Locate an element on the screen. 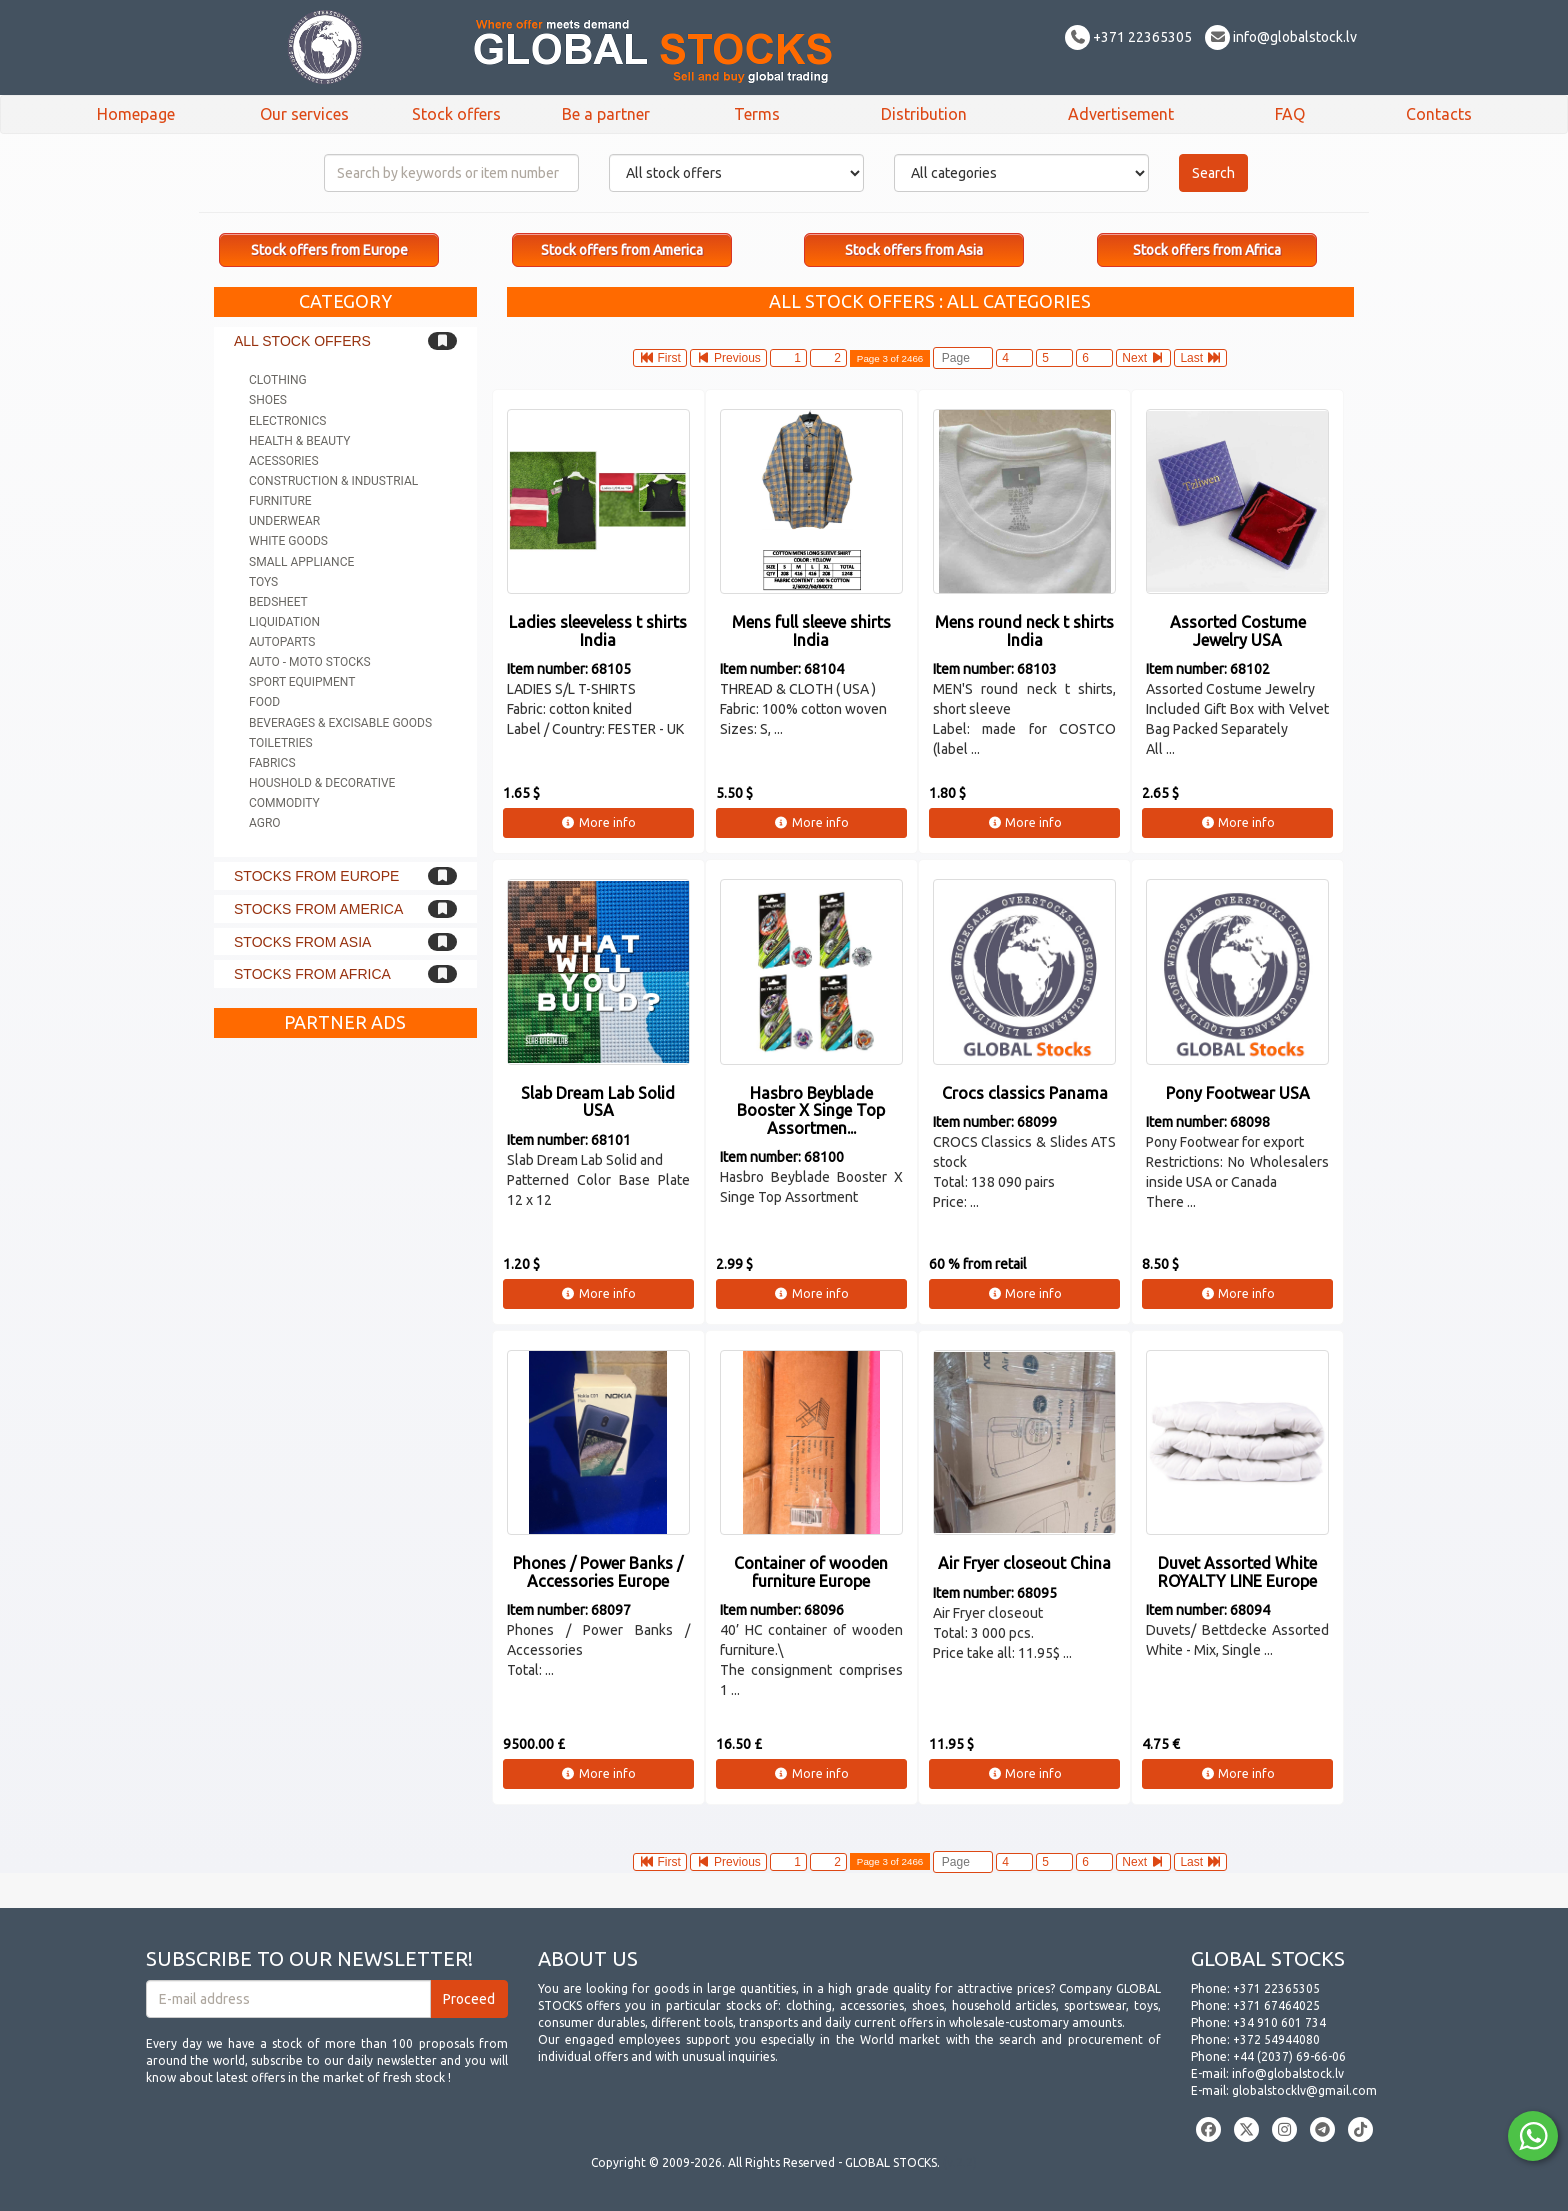 Image resolution: width=1568 pixels, height=2211 pixels. Terms is located at coordinates (757, 114).